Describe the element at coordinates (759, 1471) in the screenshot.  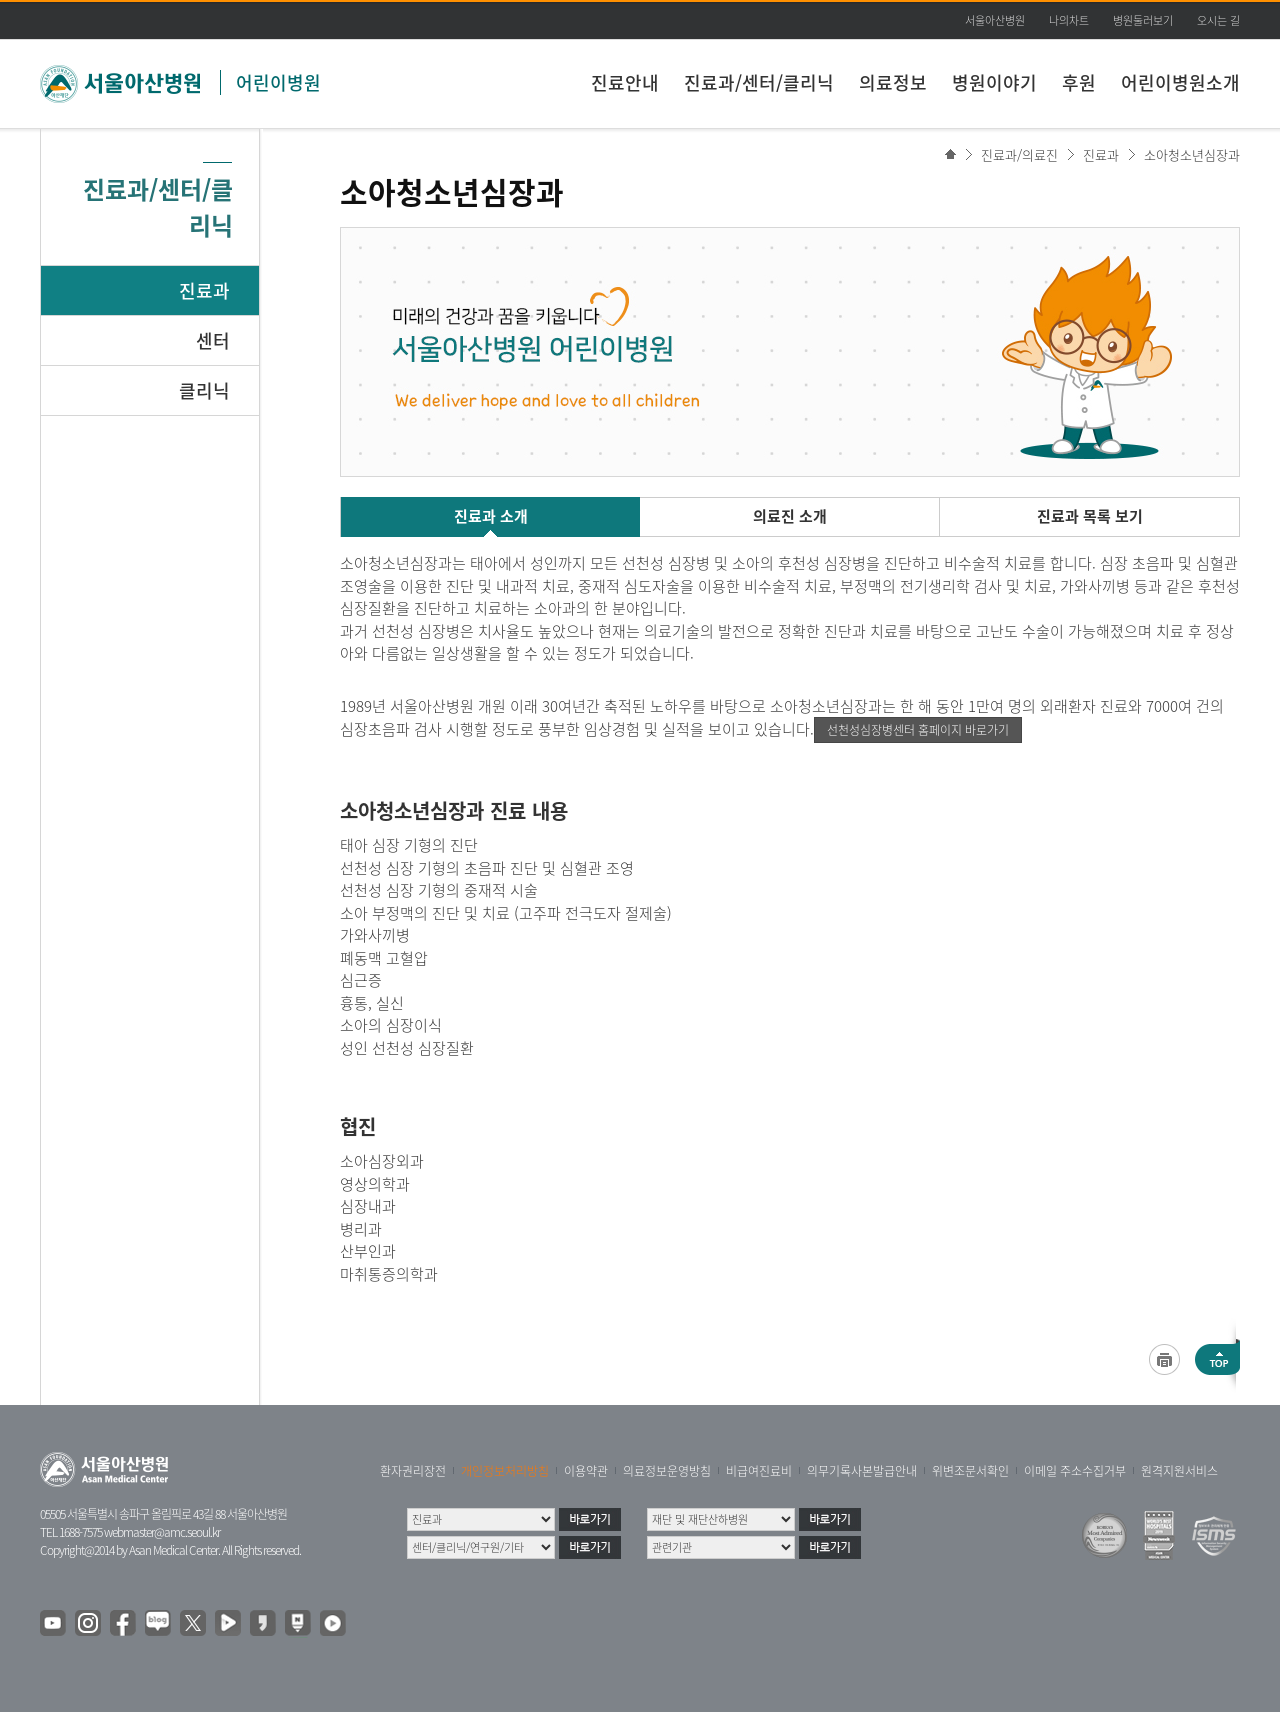
I see `비급여진료비` at that location.